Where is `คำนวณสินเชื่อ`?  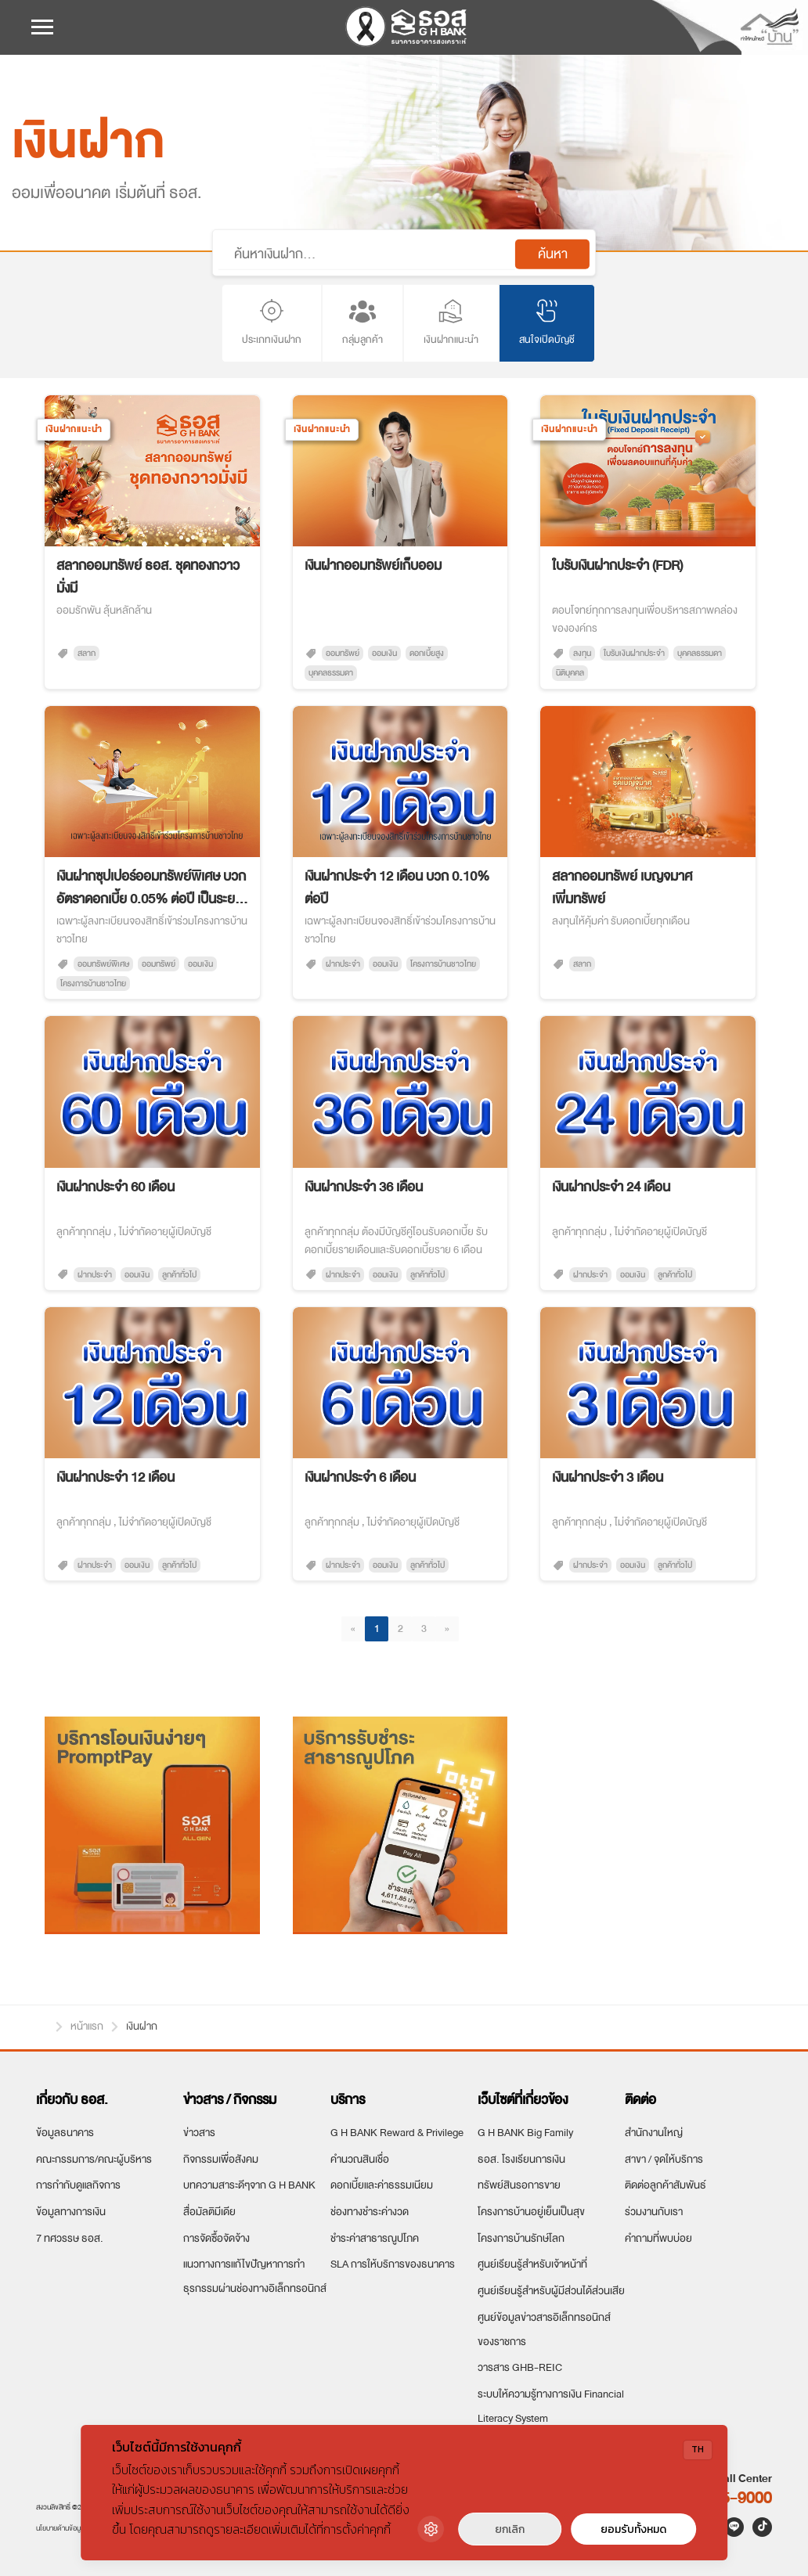
คำนวณสินเชื่อ is located at coordinates (359, 2159).